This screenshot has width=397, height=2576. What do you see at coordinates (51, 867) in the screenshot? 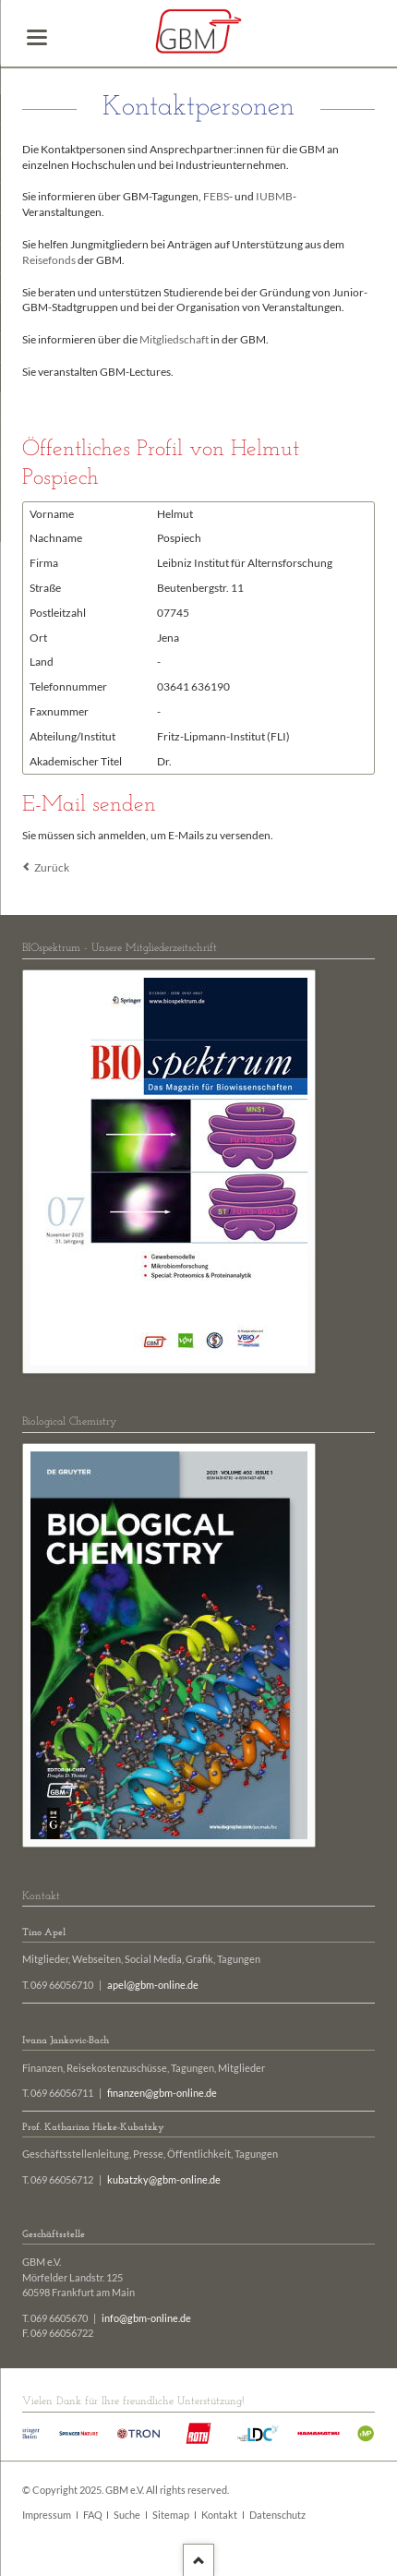
I see `Zurück` at bounding box center [51, 867].